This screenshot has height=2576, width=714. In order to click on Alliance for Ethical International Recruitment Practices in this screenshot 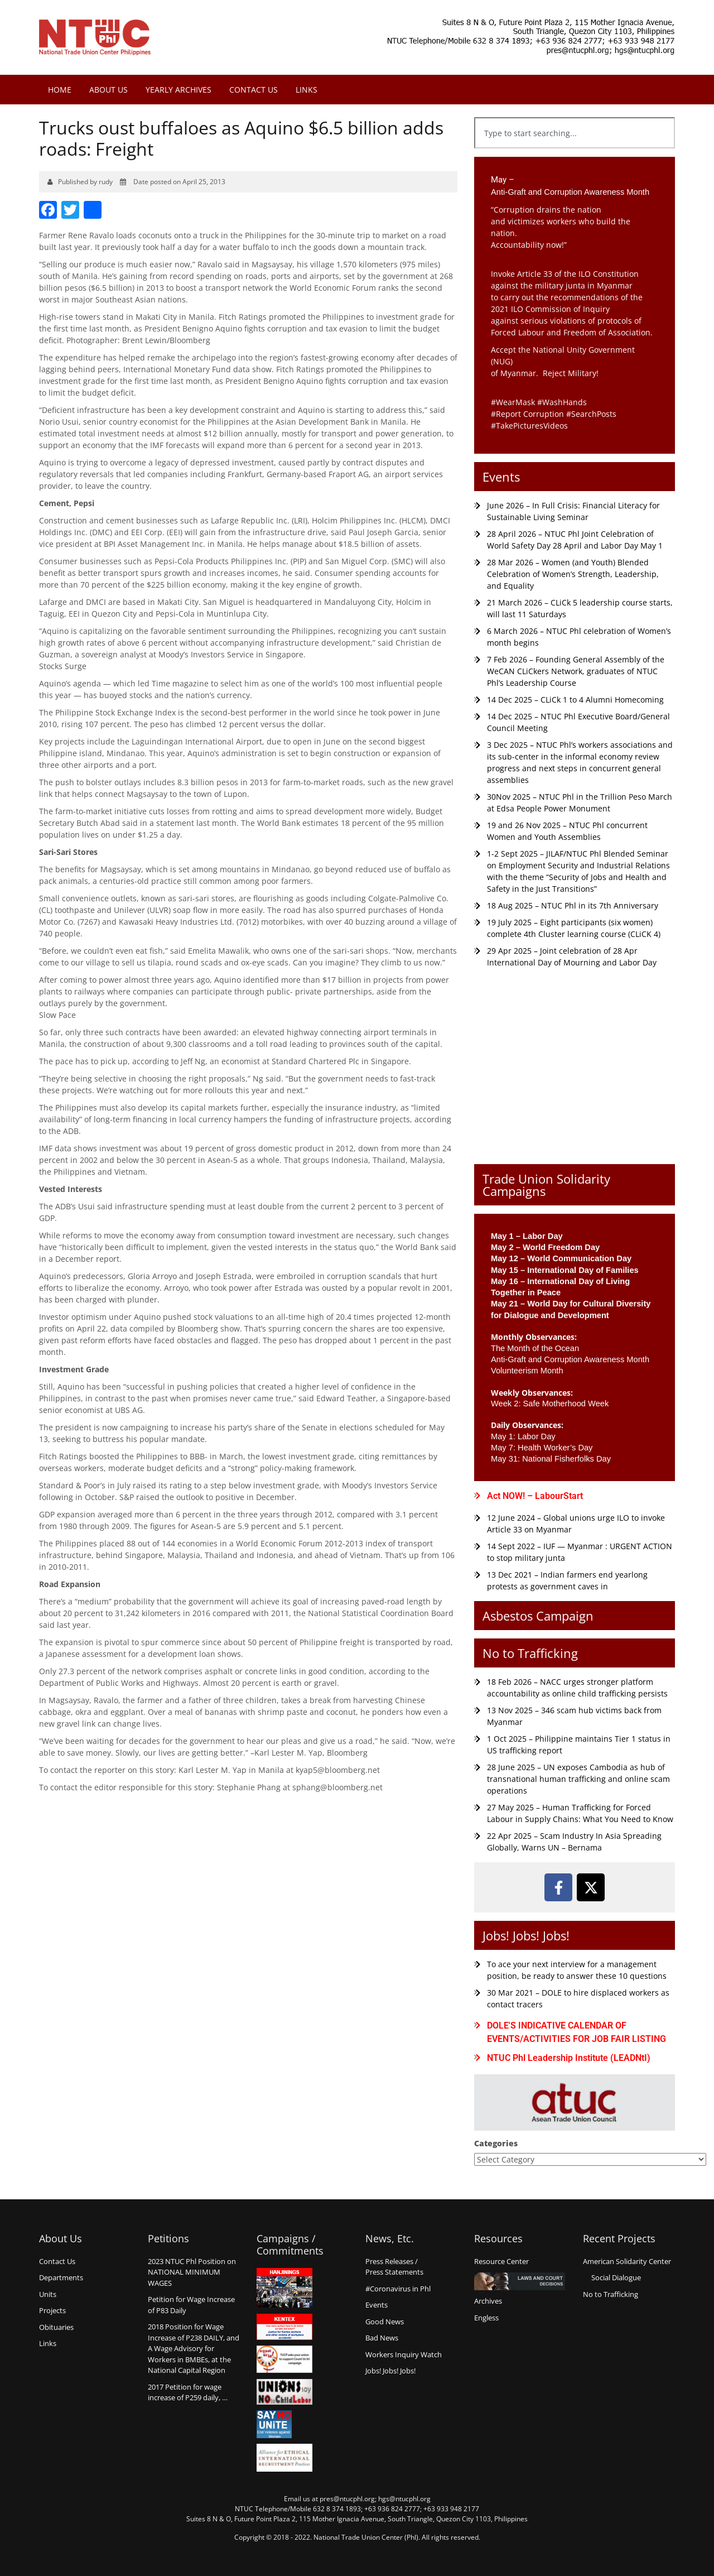, I will do `click(284, 2458)`.